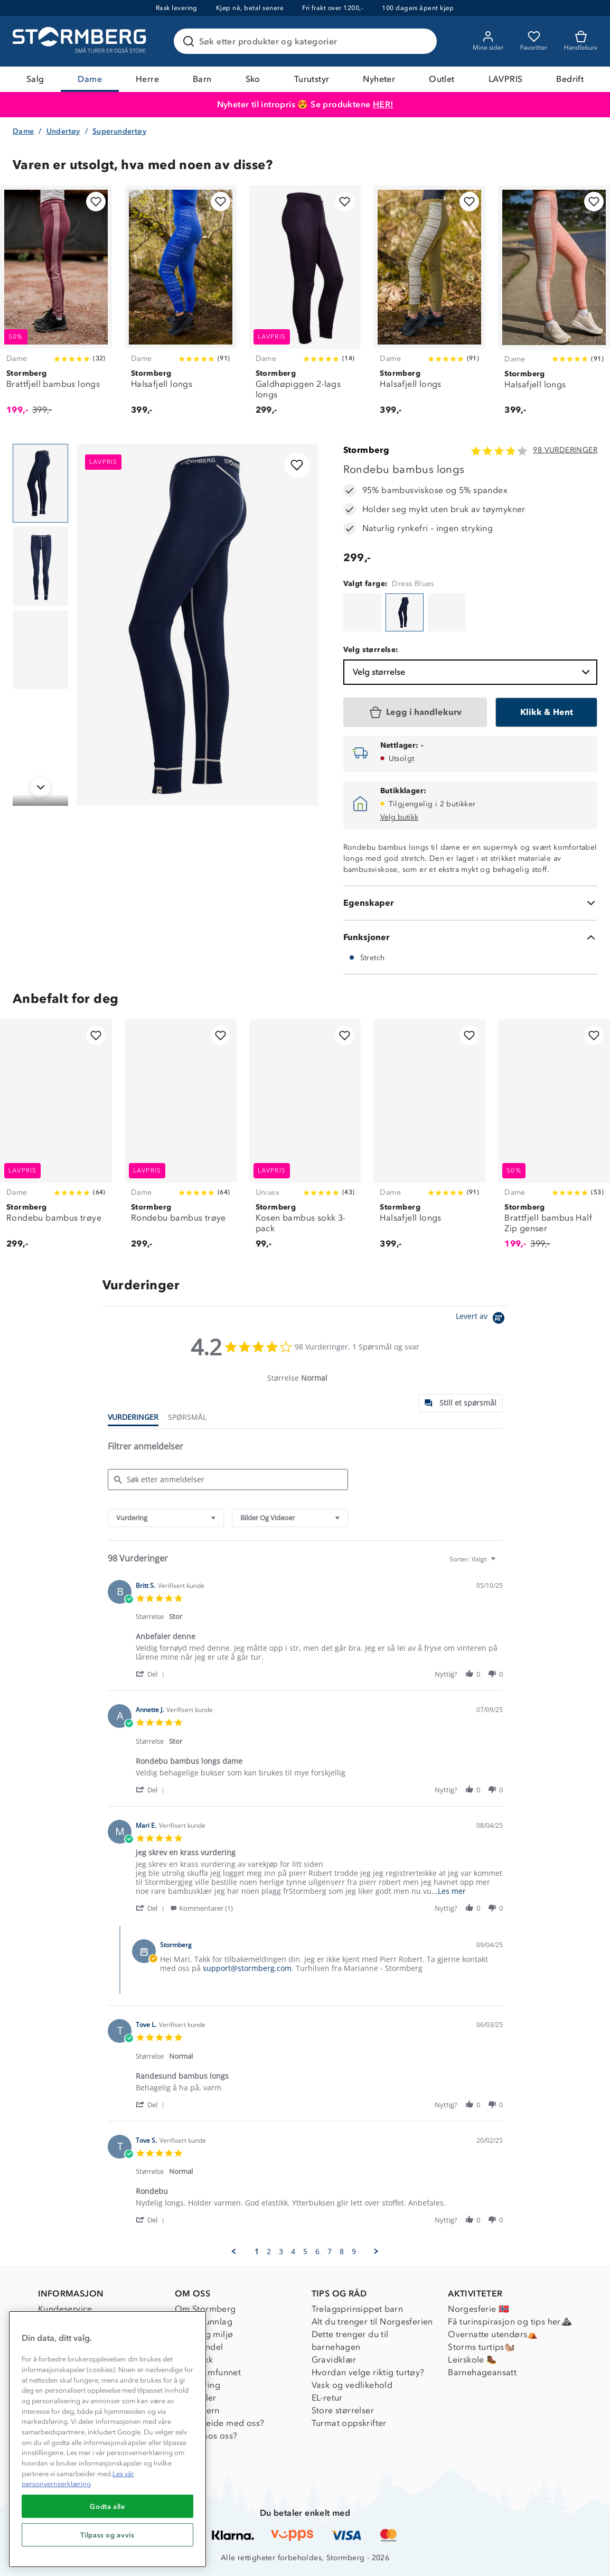  I want to click on ...Les mer [button], so click(448, 1891).